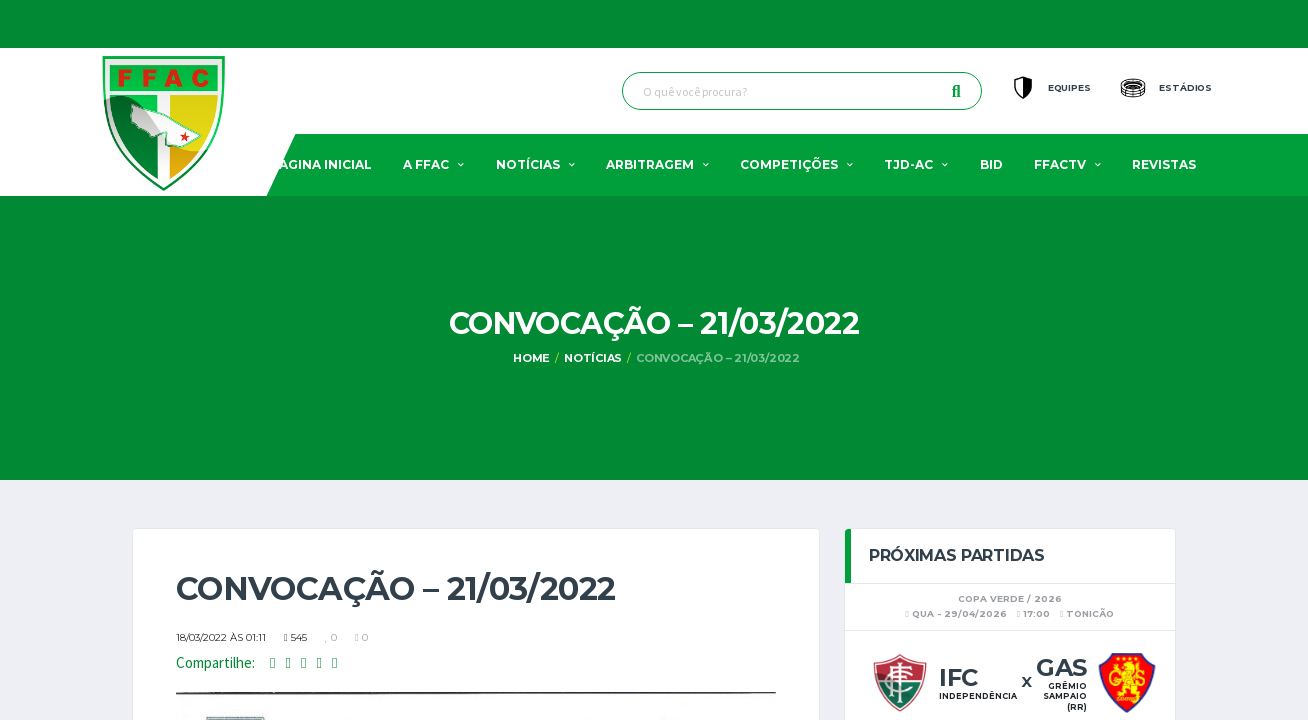 The height and width of the screenshot is (720, 1308). Describe the element at coordinates (1164, 164) in the screenshot. I see `Revistas` at that location.